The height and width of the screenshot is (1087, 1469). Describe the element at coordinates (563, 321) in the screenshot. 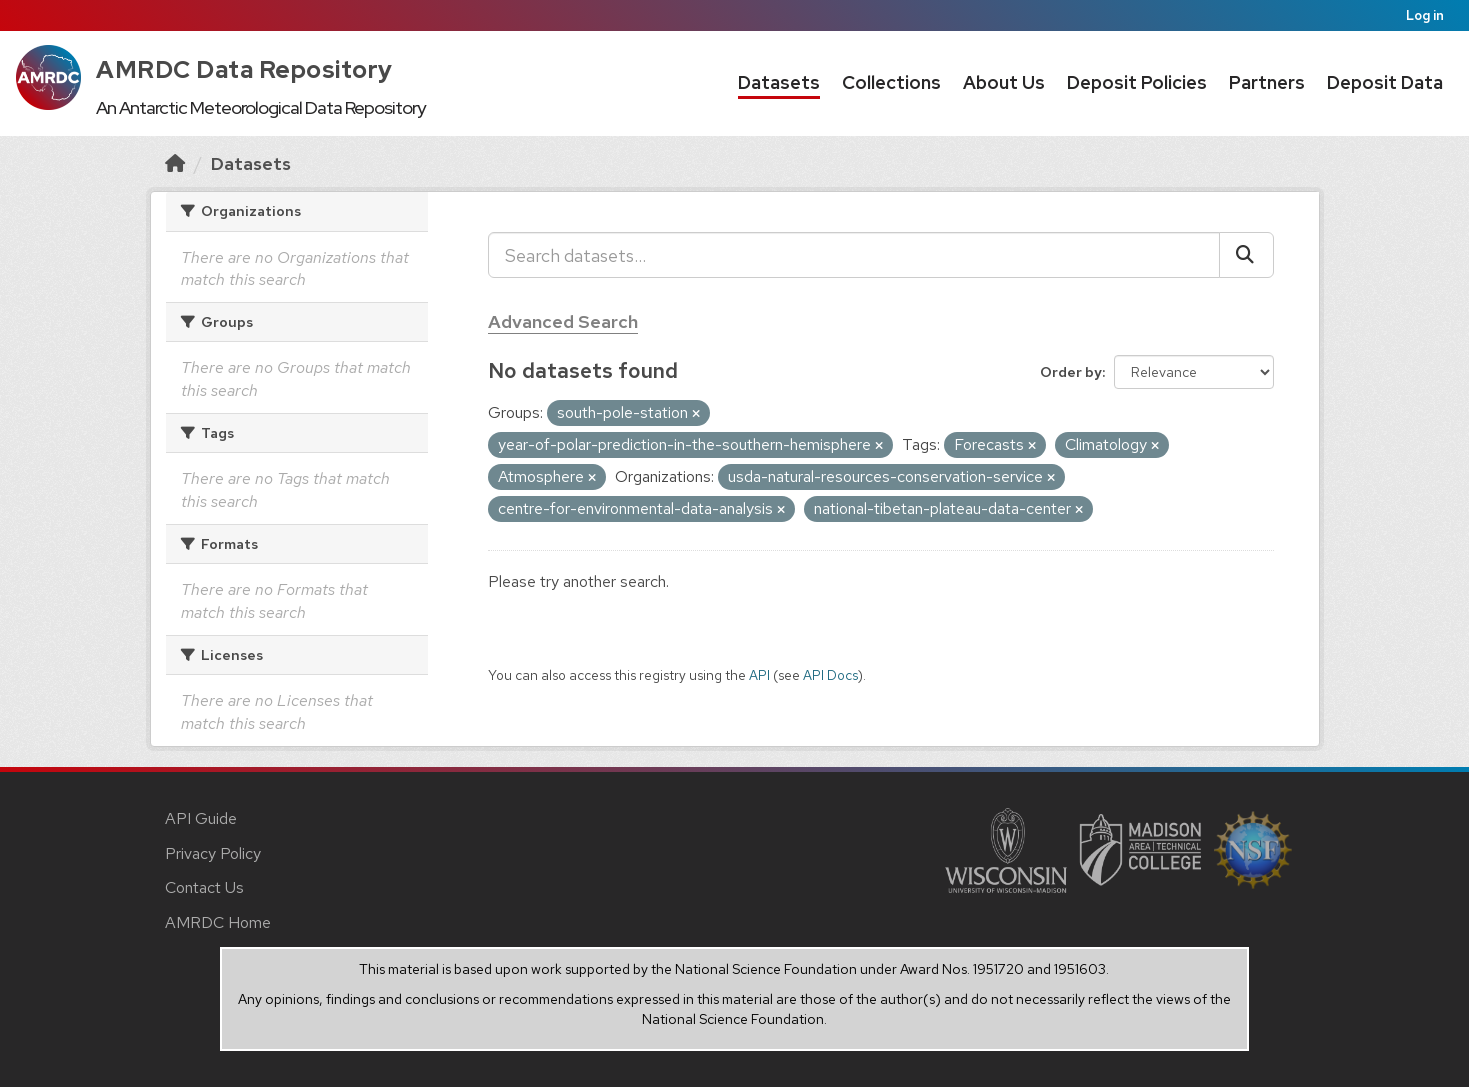

I see `Advanced Search` at that location.